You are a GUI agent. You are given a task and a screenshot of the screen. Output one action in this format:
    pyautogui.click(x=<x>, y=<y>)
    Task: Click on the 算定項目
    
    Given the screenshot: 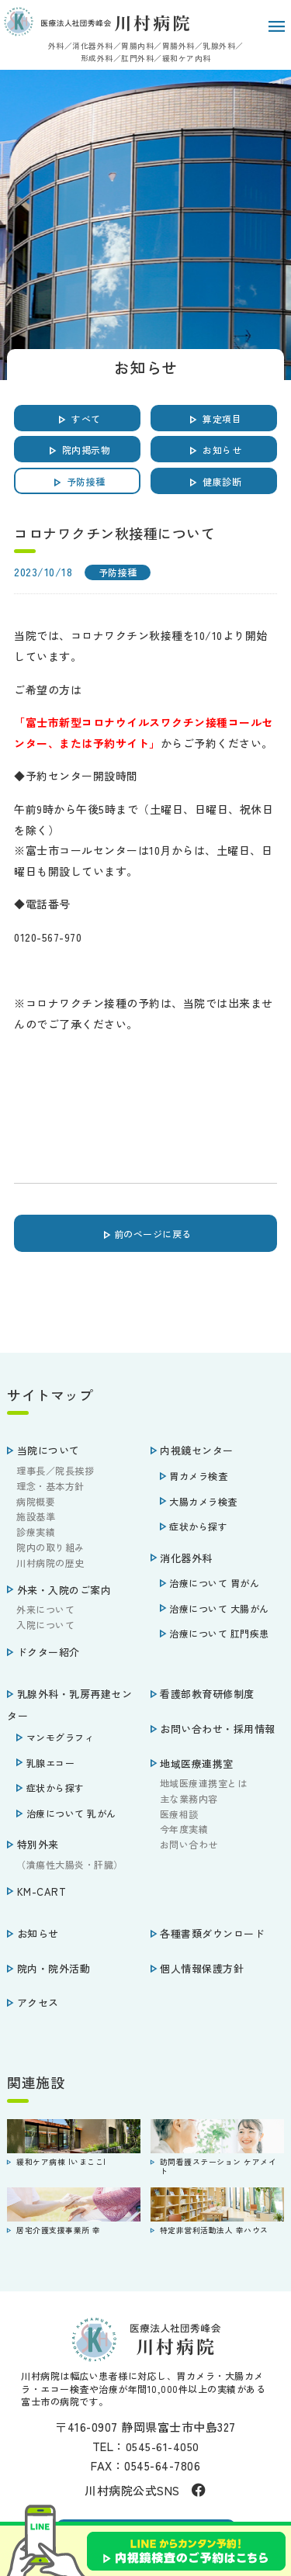 What is the action you would take?
    pyautogui.click(x=213, y=416)
    